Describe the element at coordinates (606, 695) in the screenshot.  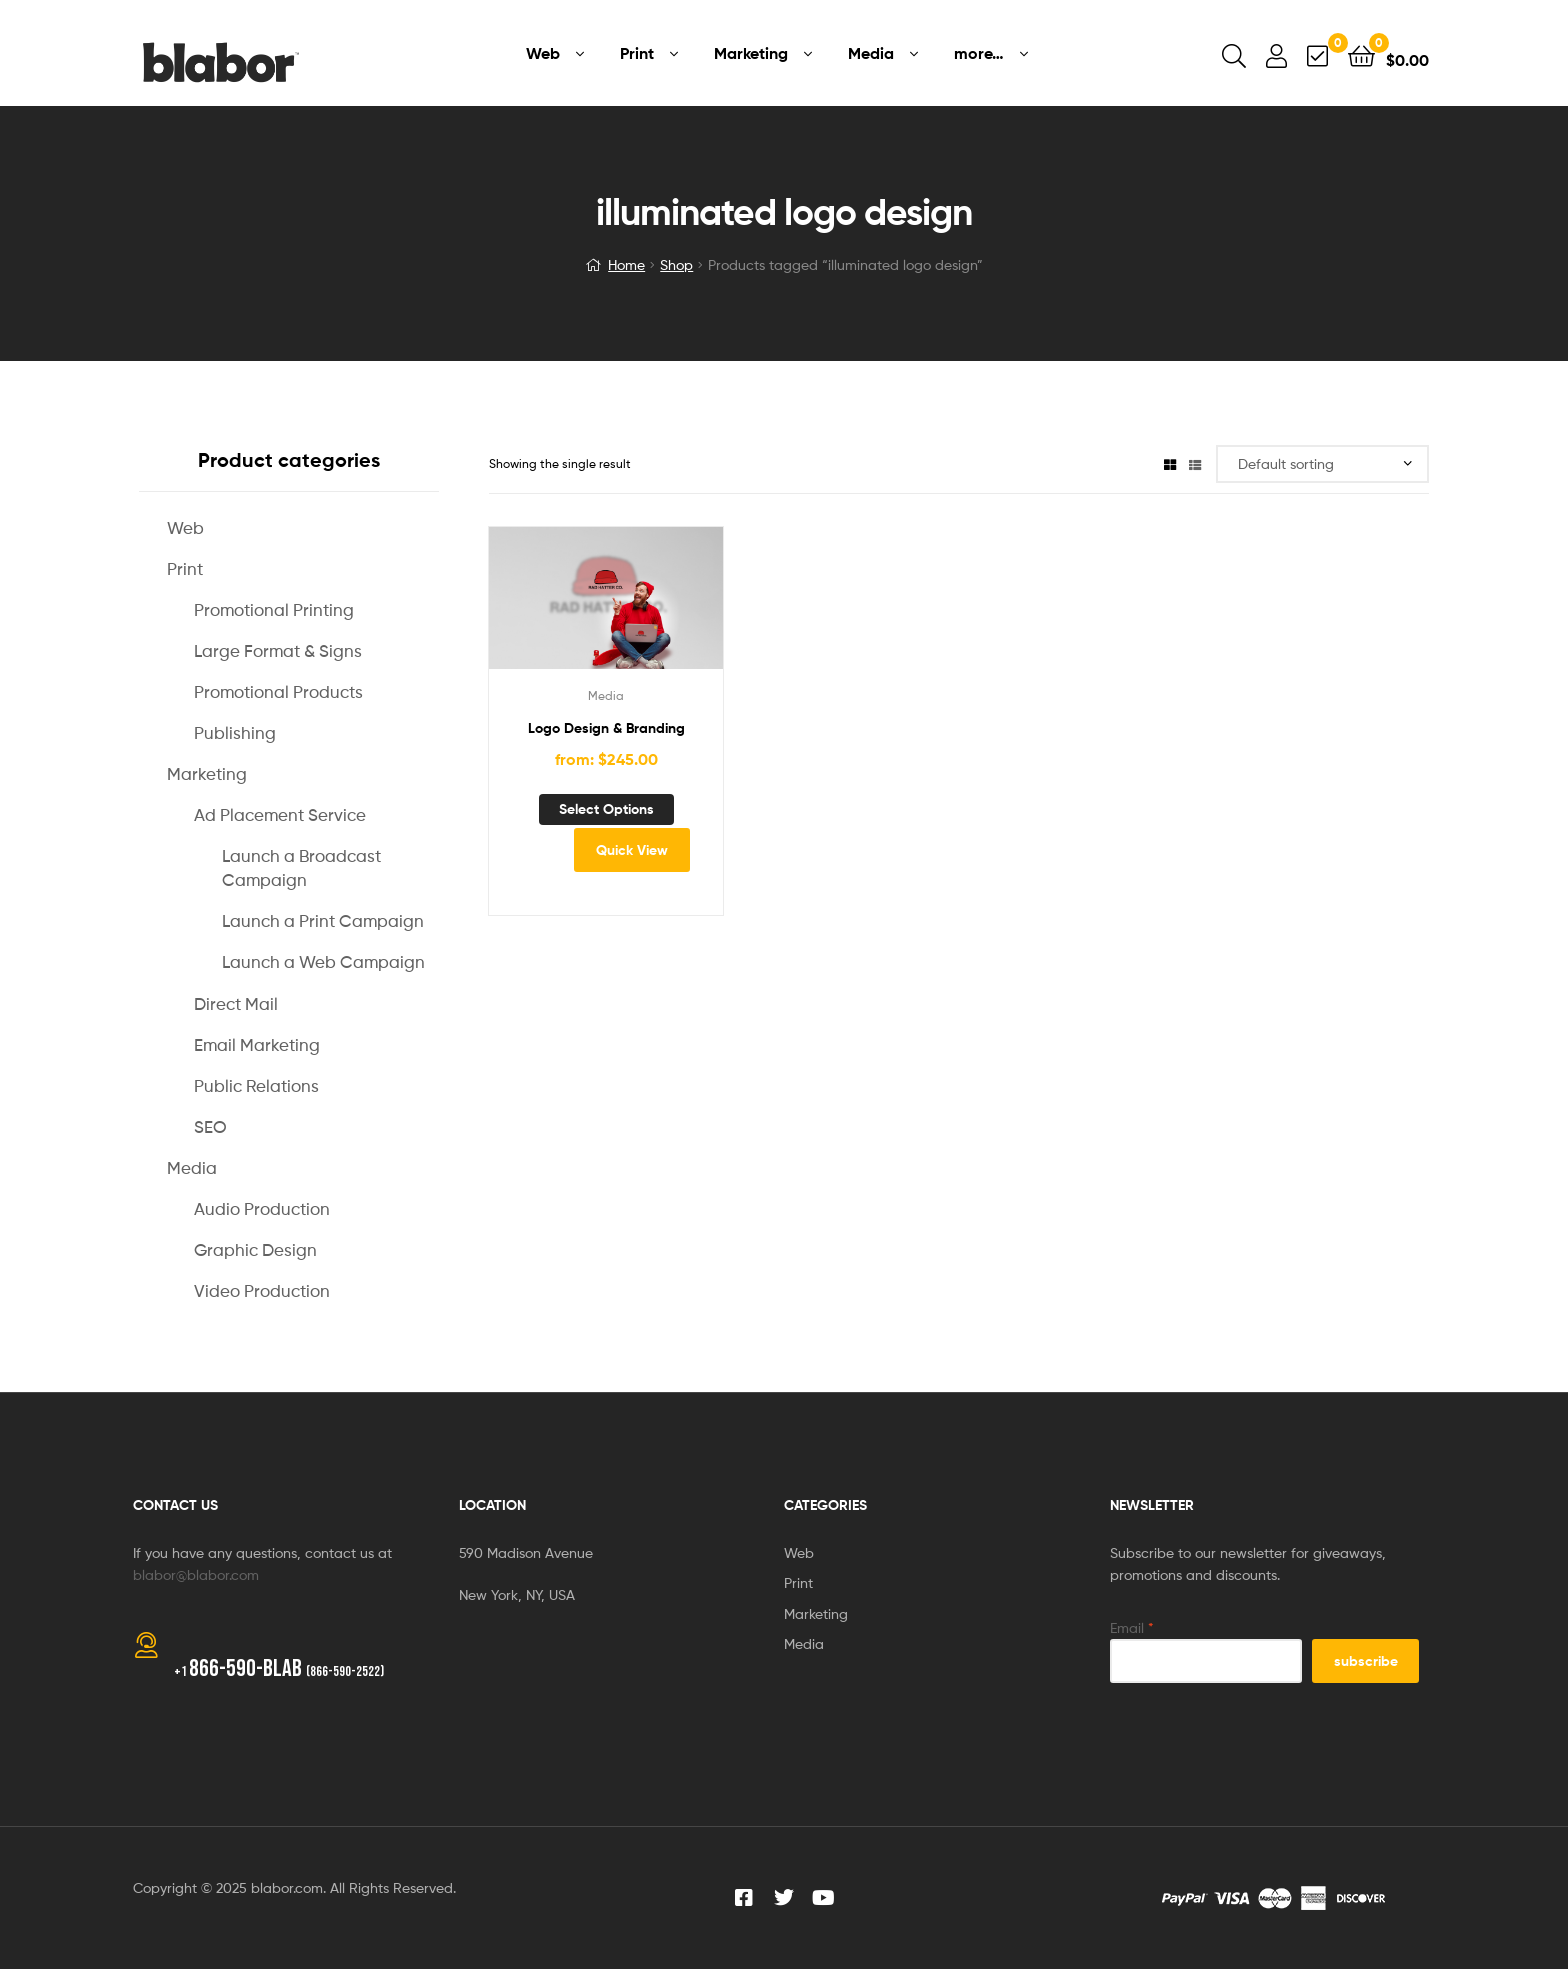
I see `Media` at that location.